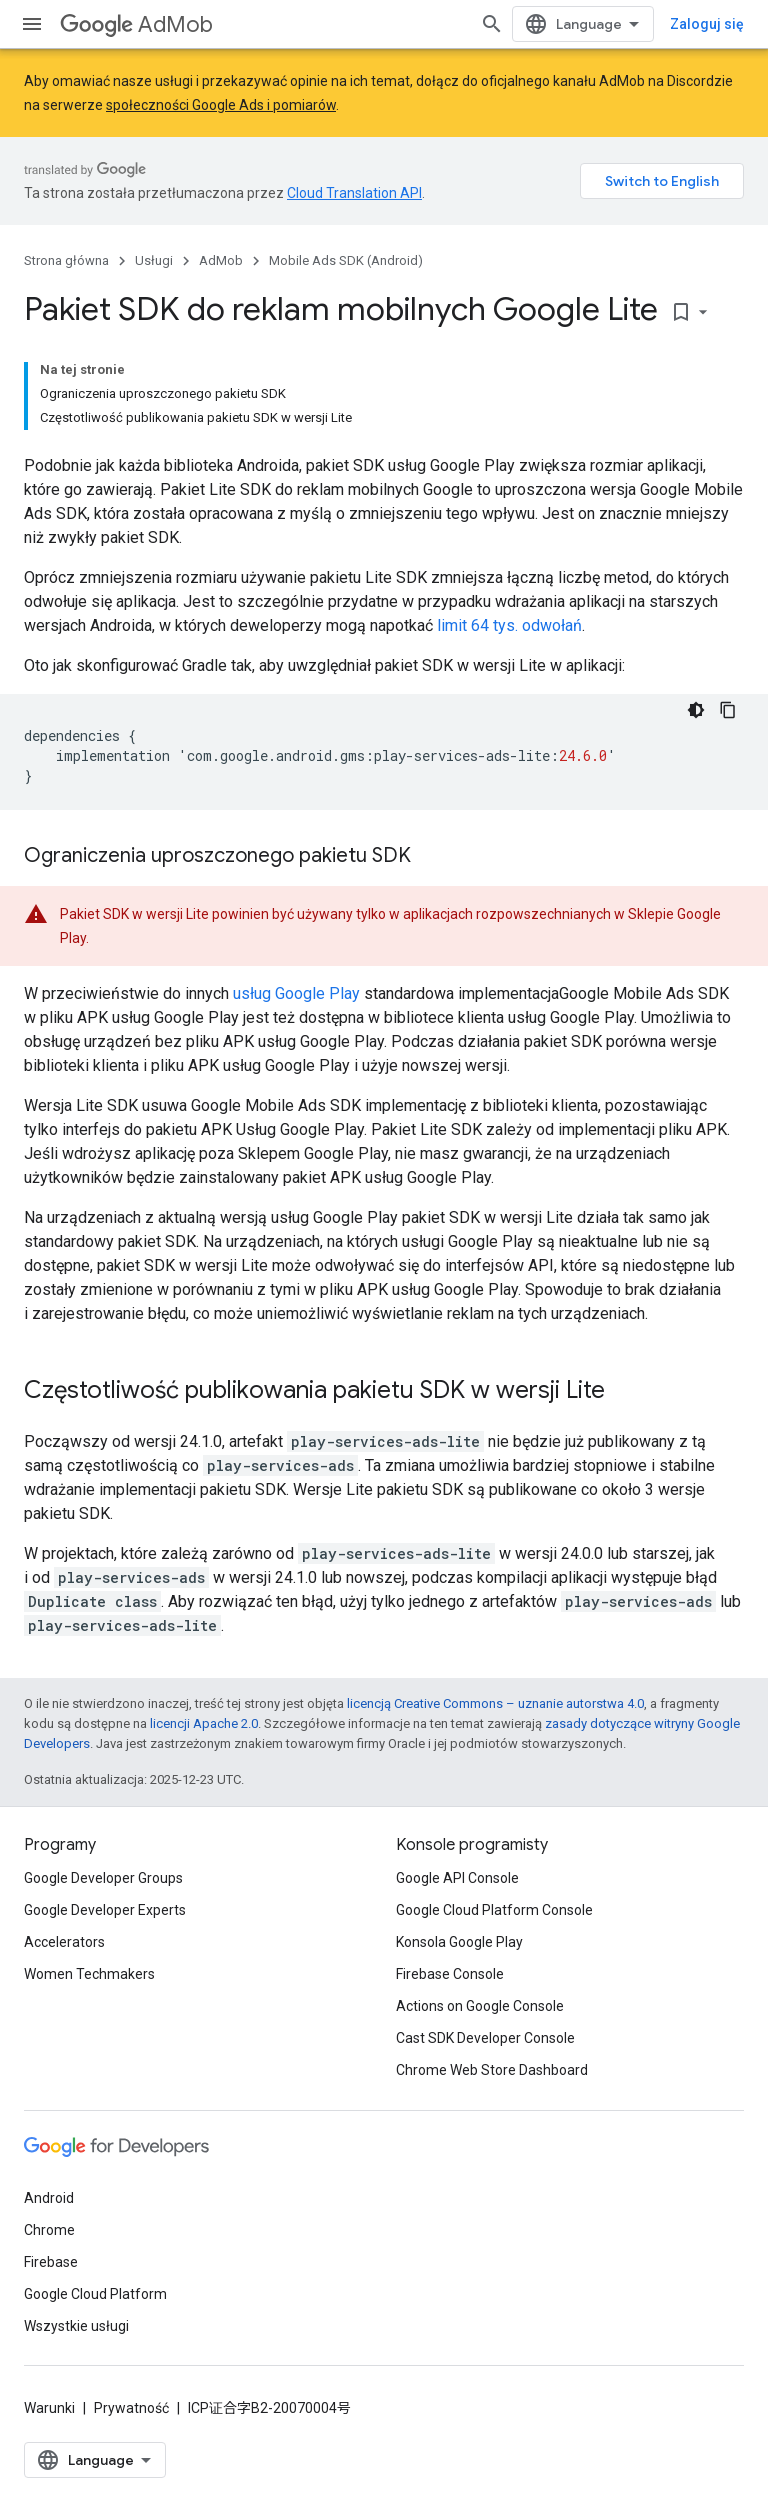 The height and width of the screenshot is (2502, 768). What do you see at coordinates (459, 1942) in the screenshot?
I see `Konsola Google Play` at bounding box center [459, 1942].